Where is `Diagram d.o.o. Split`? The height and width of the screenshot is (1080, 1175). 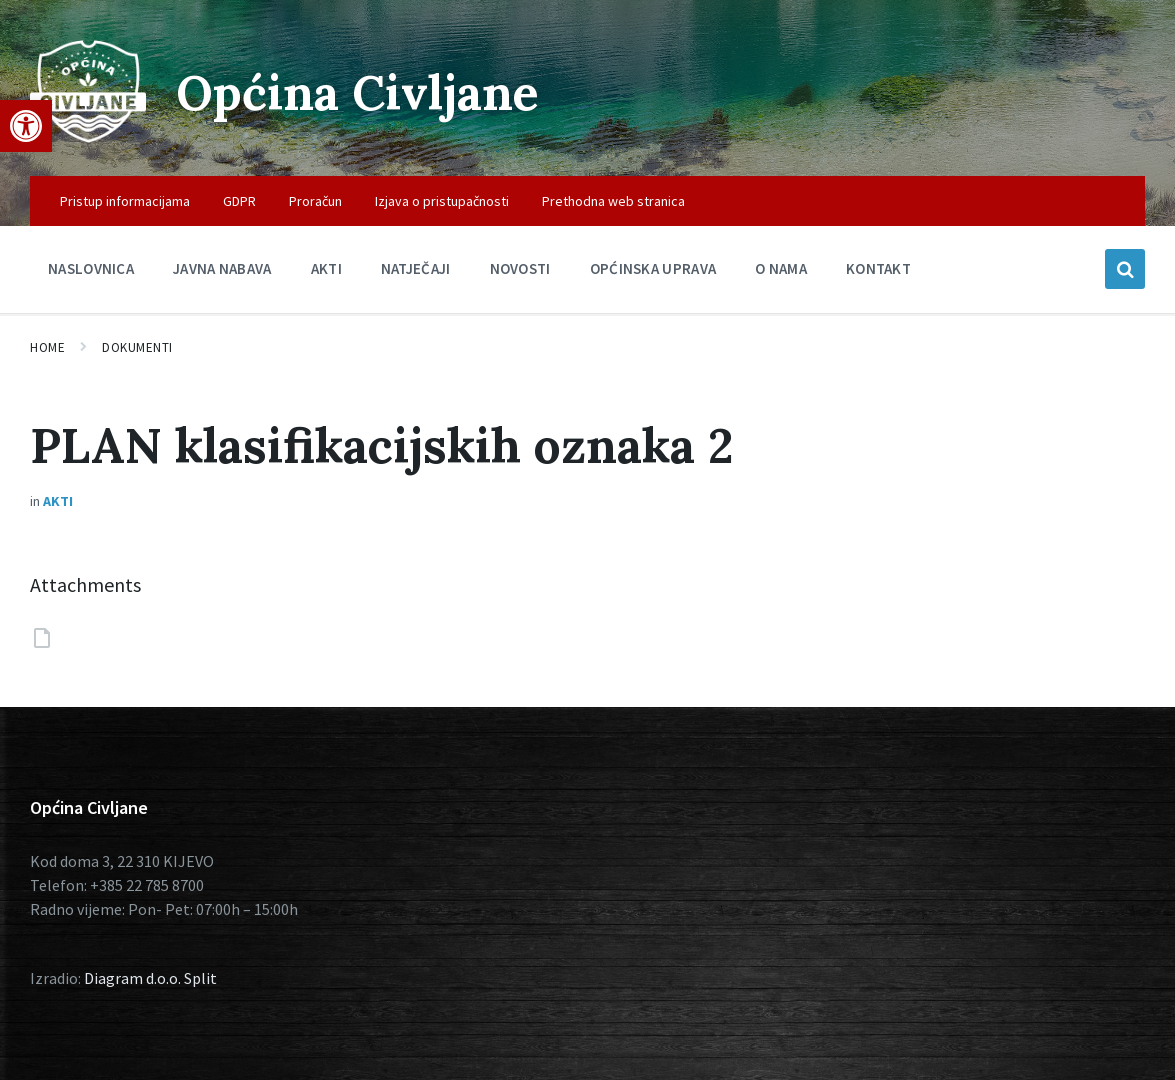 Diagram d.o.o. Split is located at coordinates (150, 978).